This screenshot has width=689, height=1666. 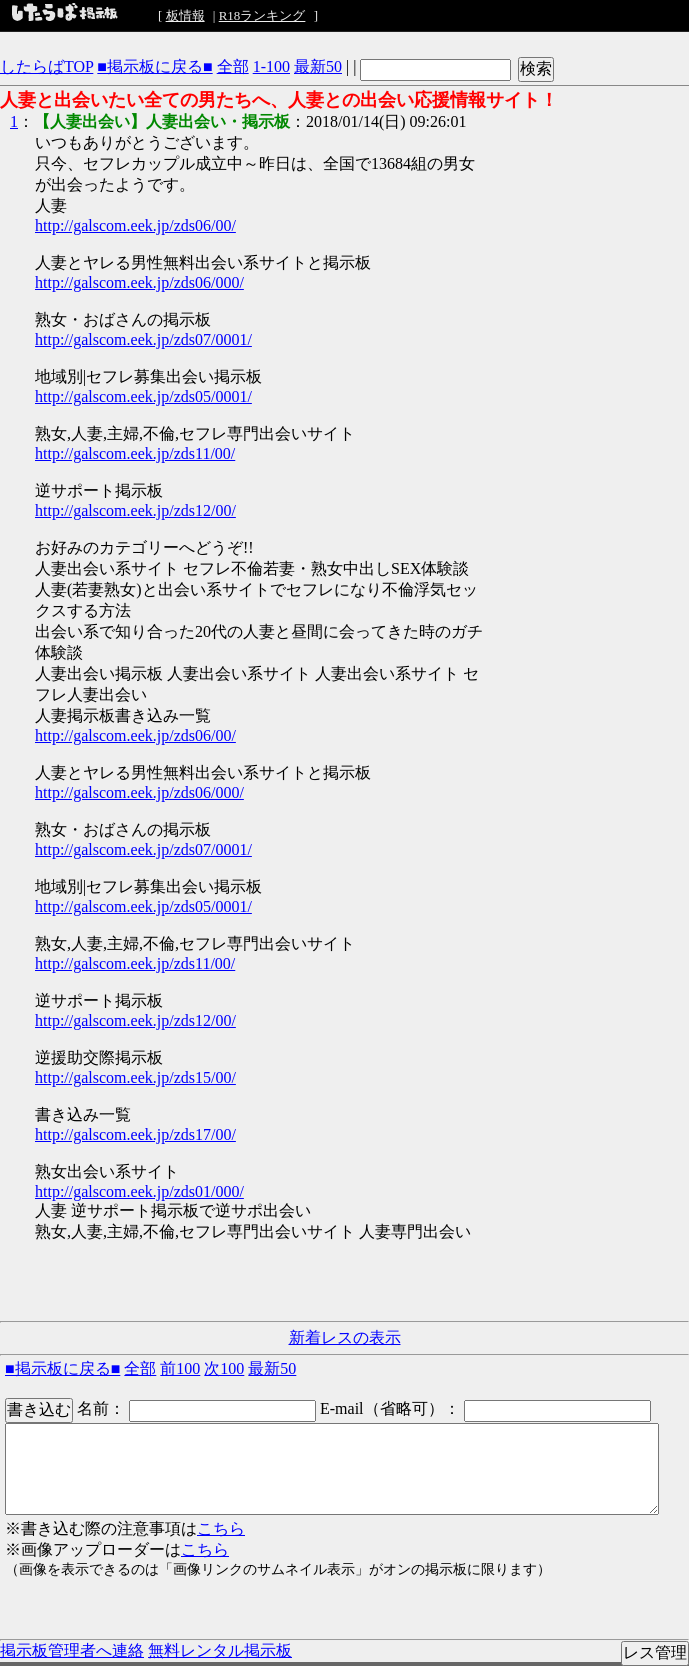 I want to click on http://galscom.eek.jp/zds06/00/, so click(x=135, y=225).